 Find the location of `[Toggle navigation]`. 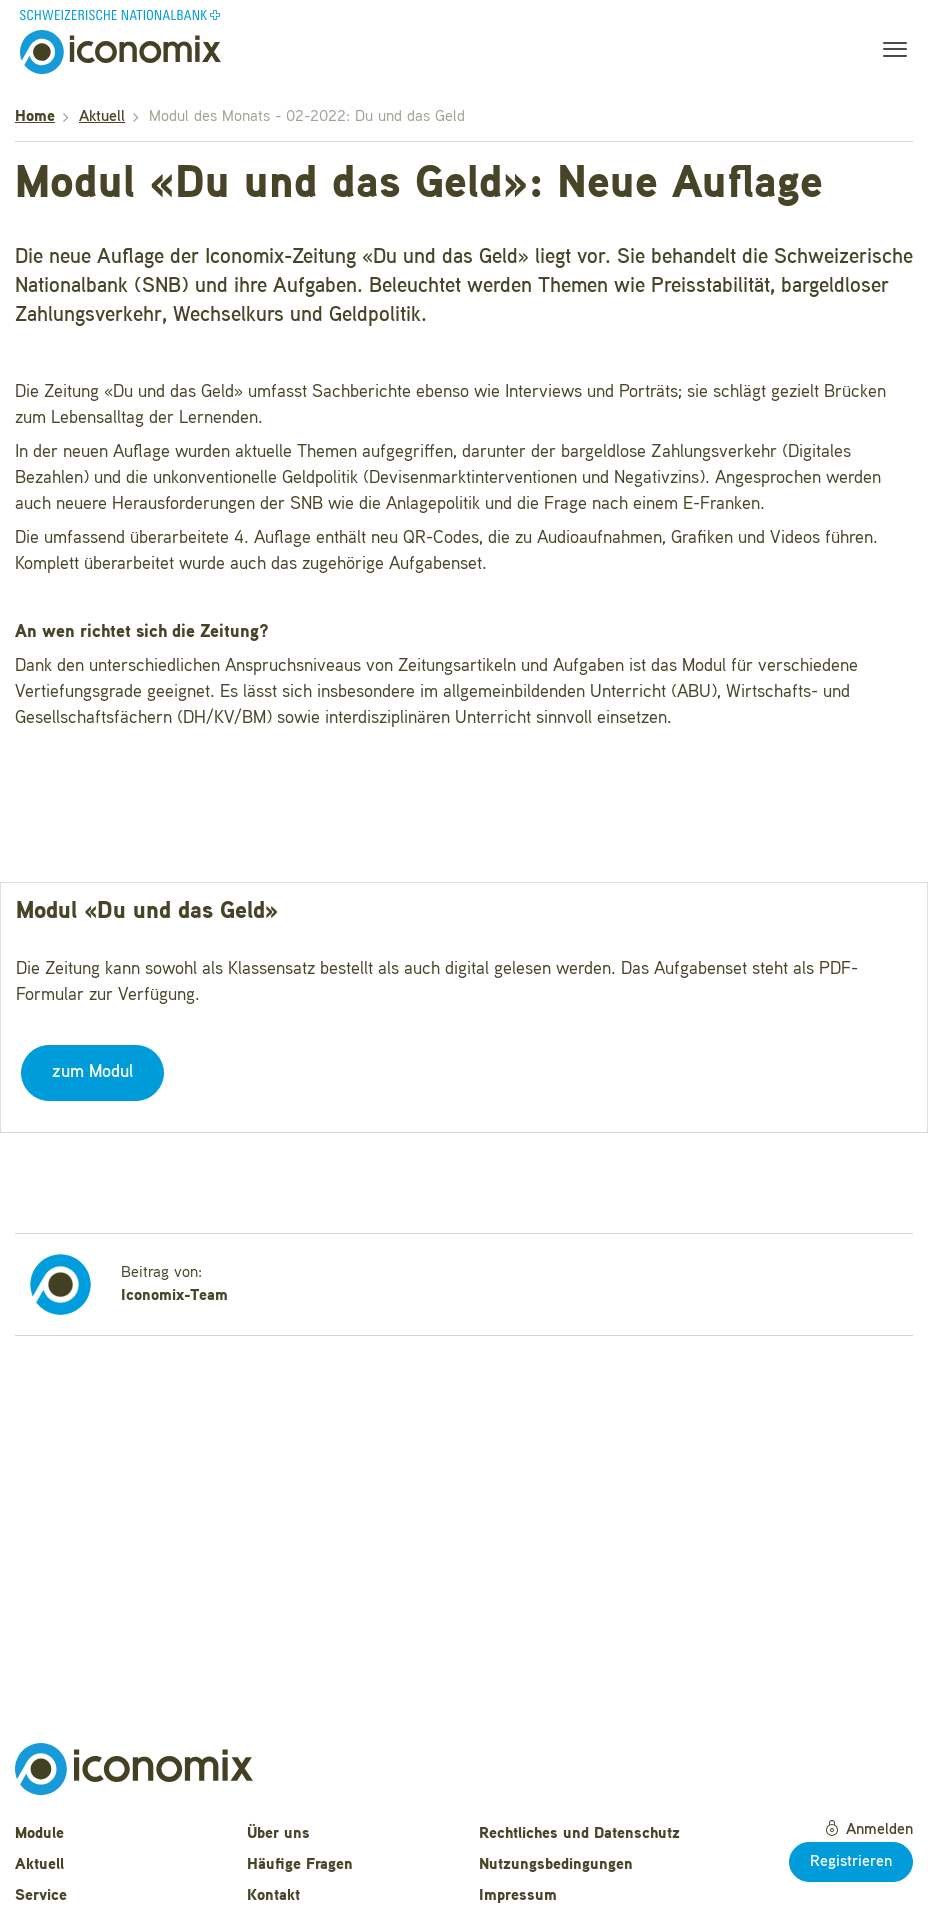

[Toggle navigation] is located at coordinates (889, 52).